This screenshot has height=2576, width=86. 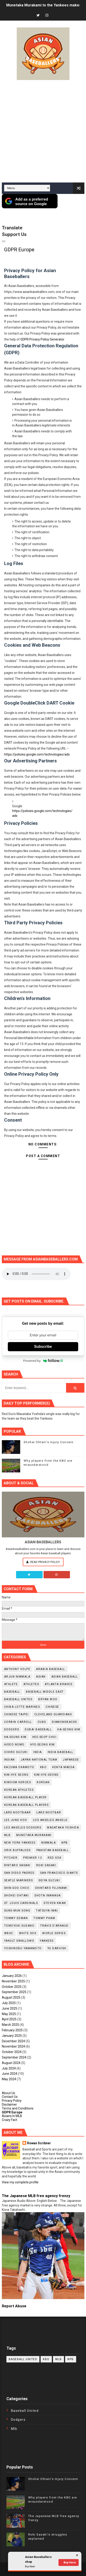 I want to click on December 2024, so click(x=13, y=2041).